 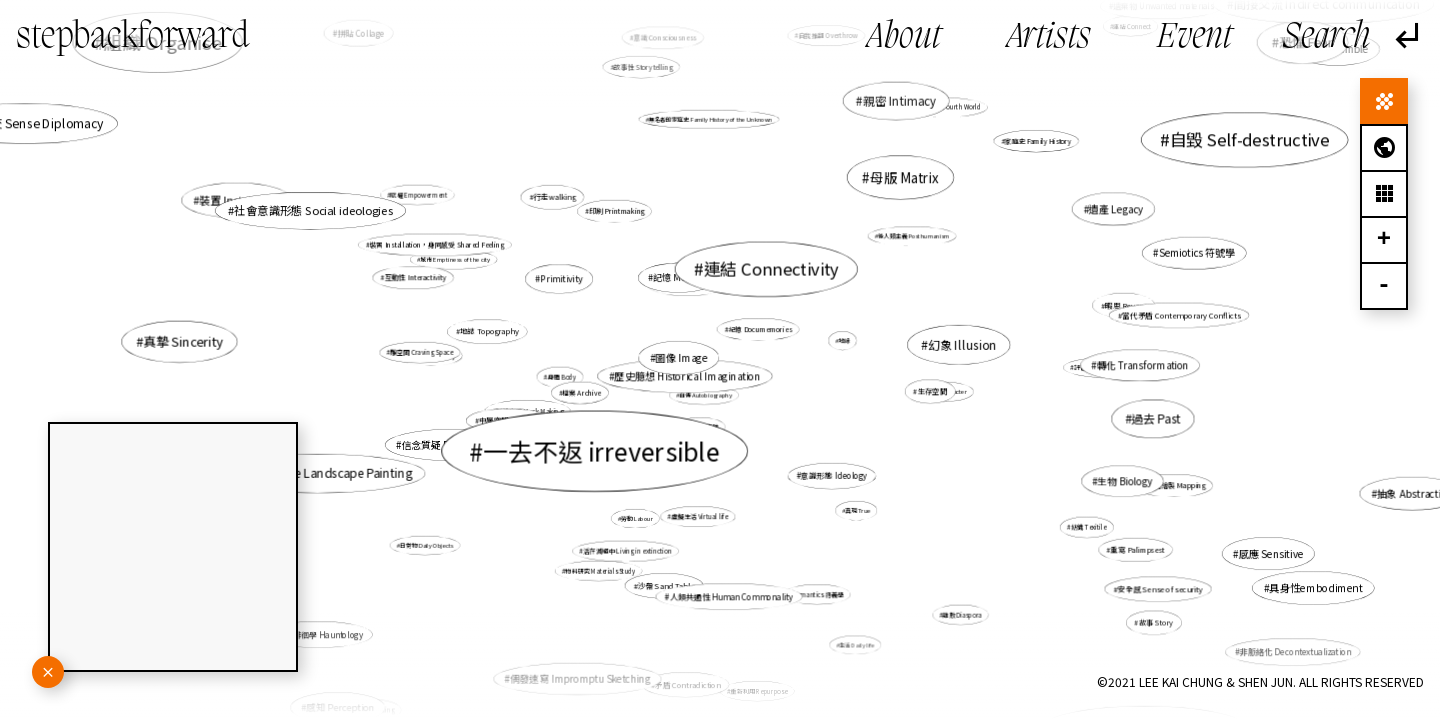 What do you see at coordinates (313, 210) in the screenshot?
I see `社會意識形態 Social ideologies` at bounding box center [313, 210].